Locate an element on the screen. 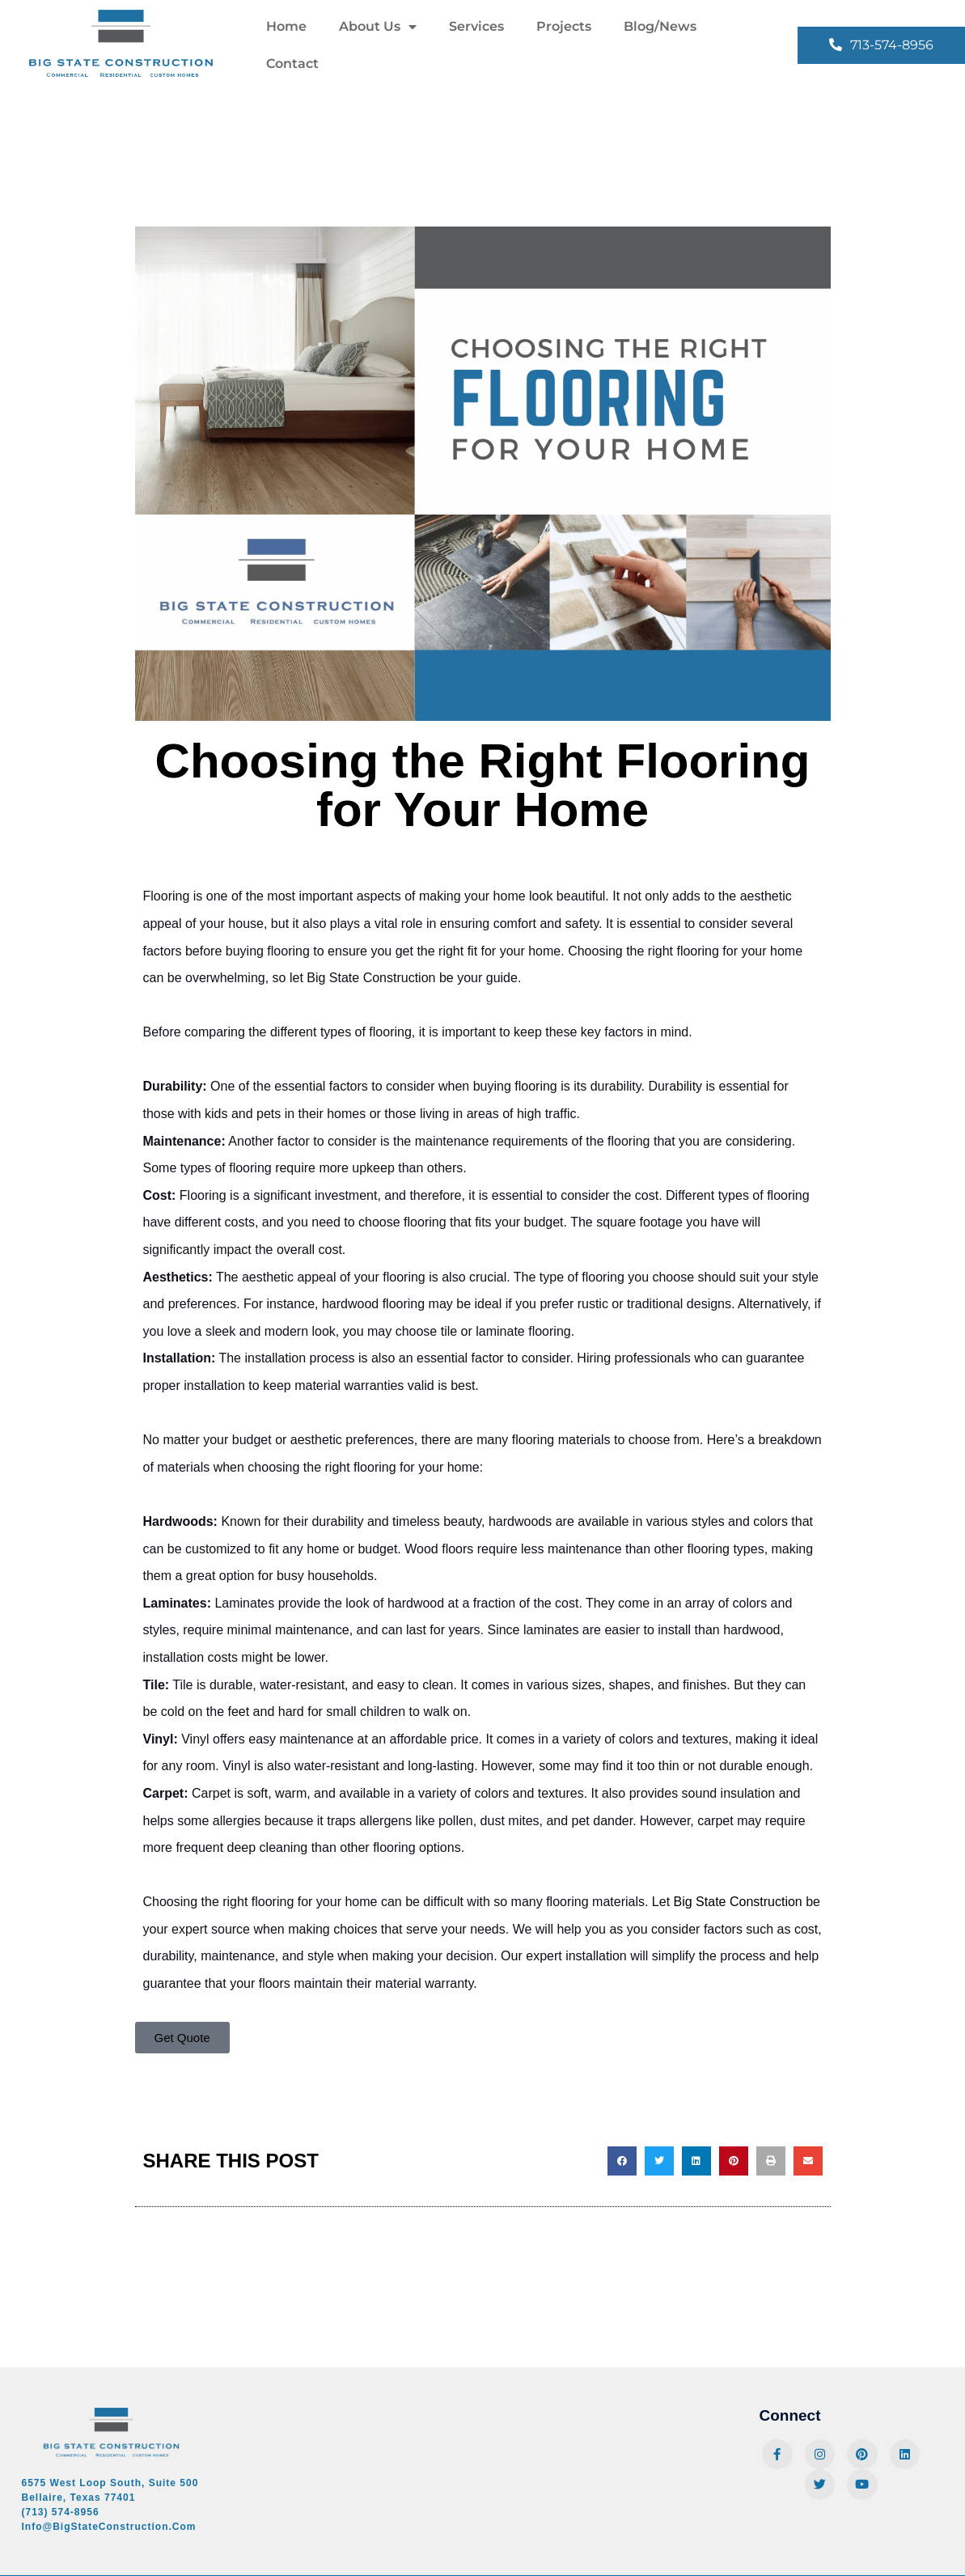 This screenshot has height=2576, width=965. Blog/News is located at coordinates (660, 26).